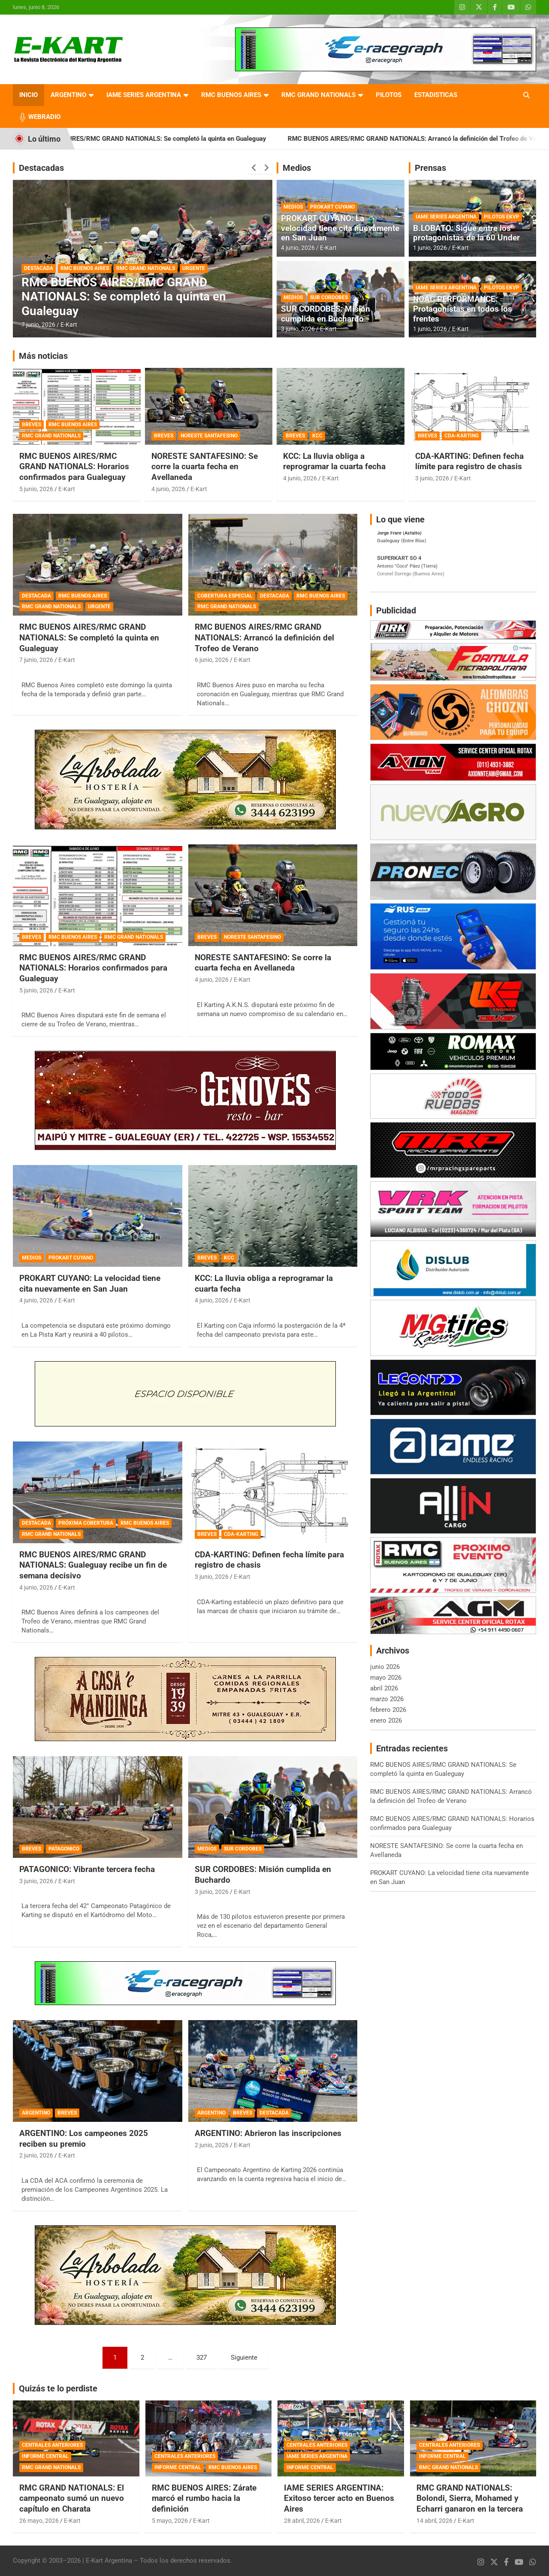 The width and height of the screenshot is (549, 2576). Describe the element at coordinates (28, 95) in the screenshot. I see `INICIO` at that location.